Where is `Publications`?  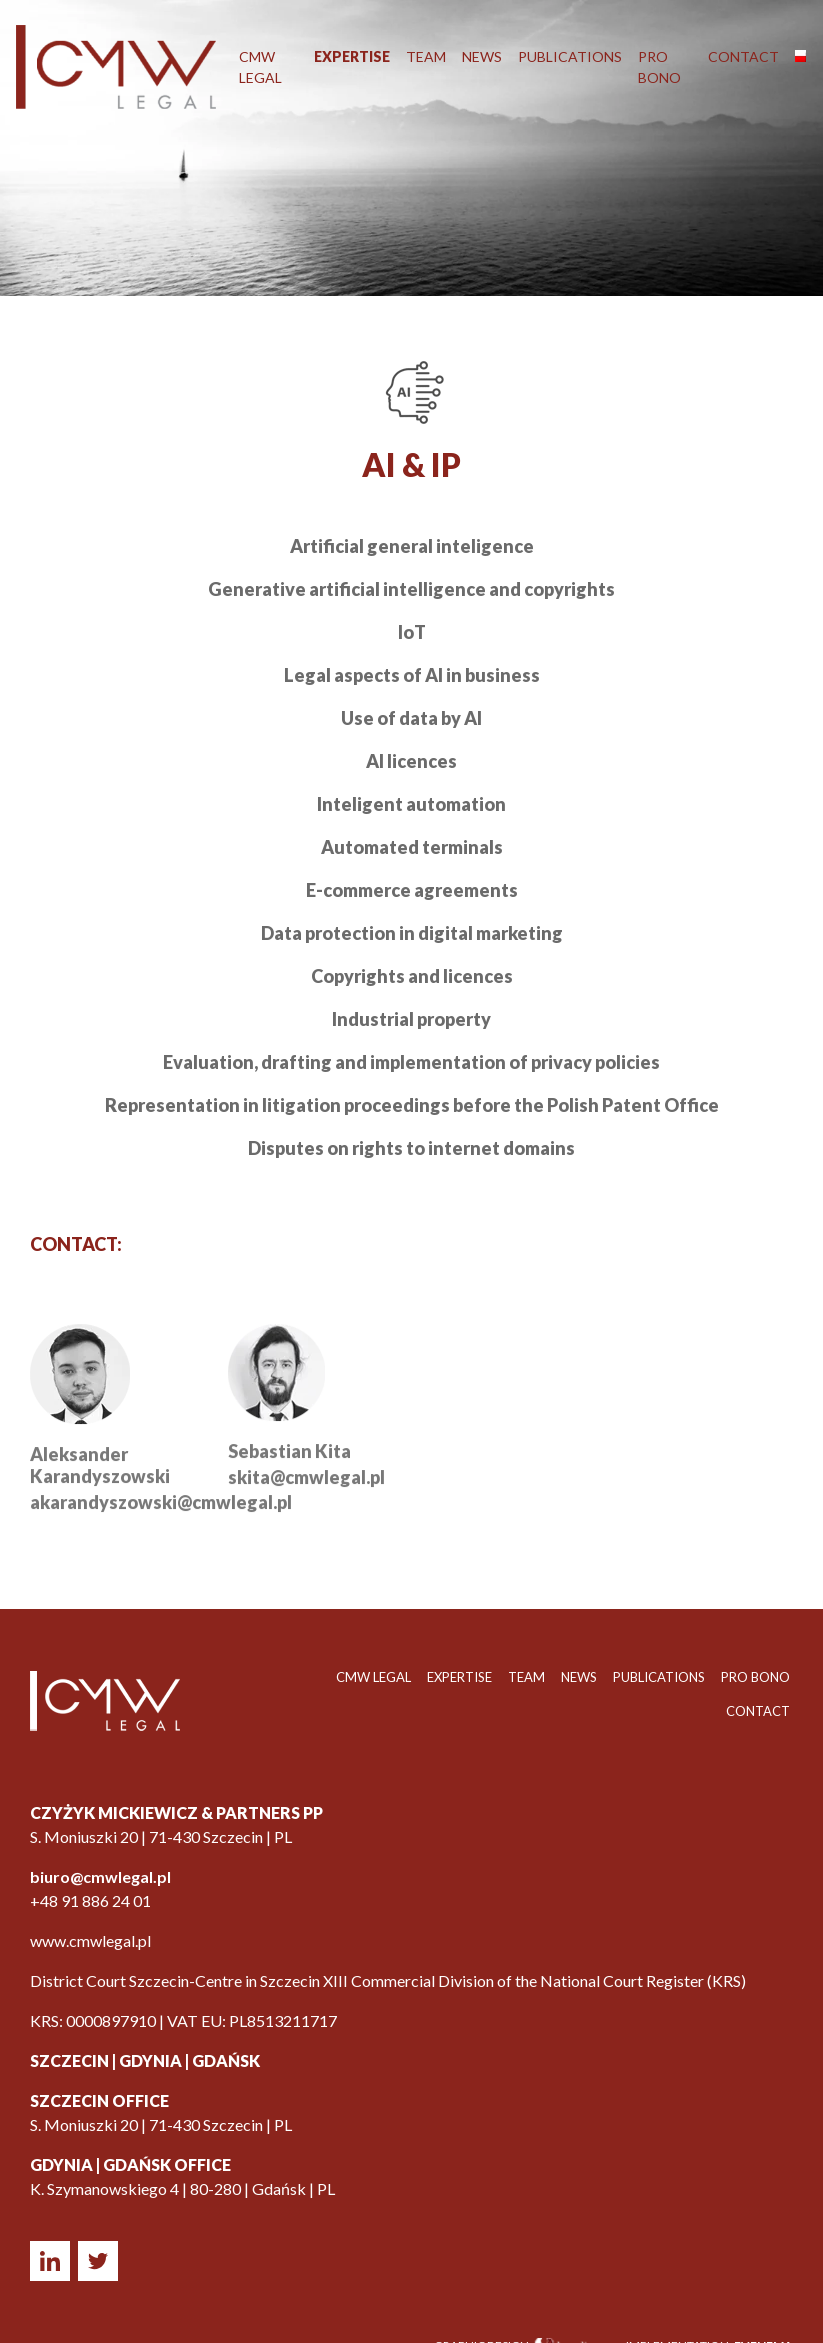
Publications is located at coordinates (570, 56).